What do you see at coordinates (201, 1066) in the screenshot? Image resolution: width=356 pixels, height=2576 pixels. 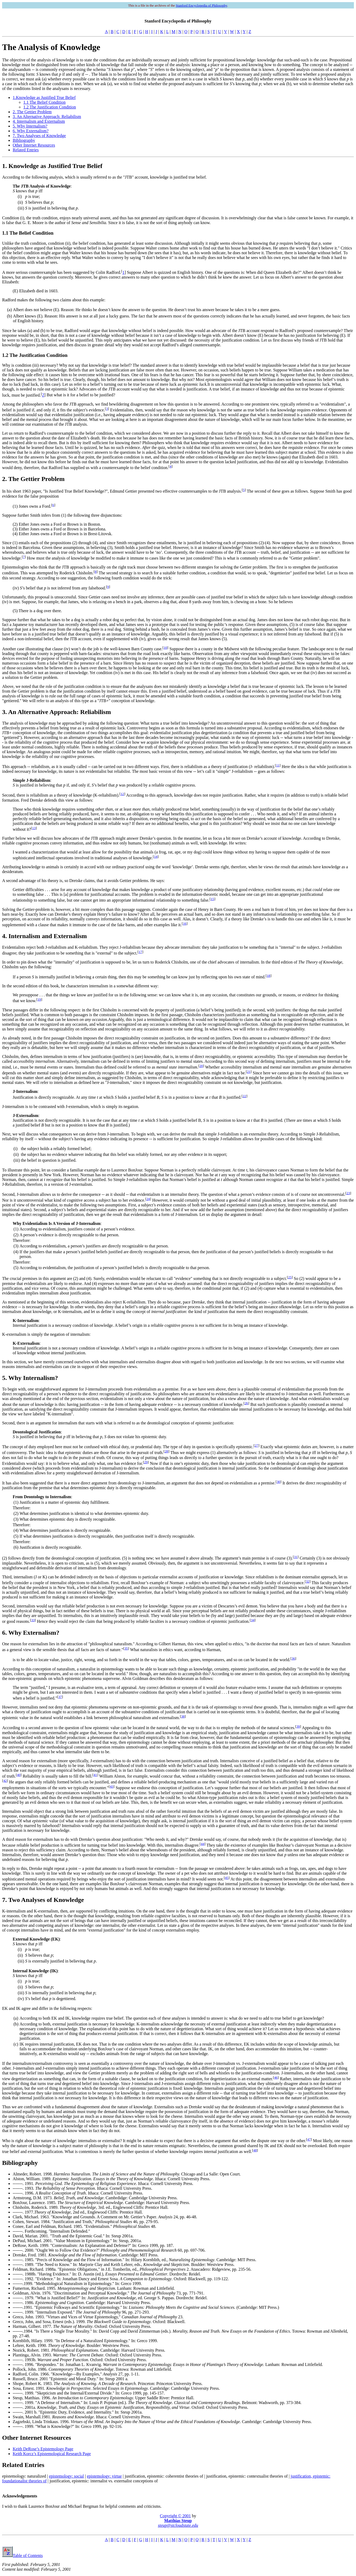 I see `20` at bounding box center [201, 1066].